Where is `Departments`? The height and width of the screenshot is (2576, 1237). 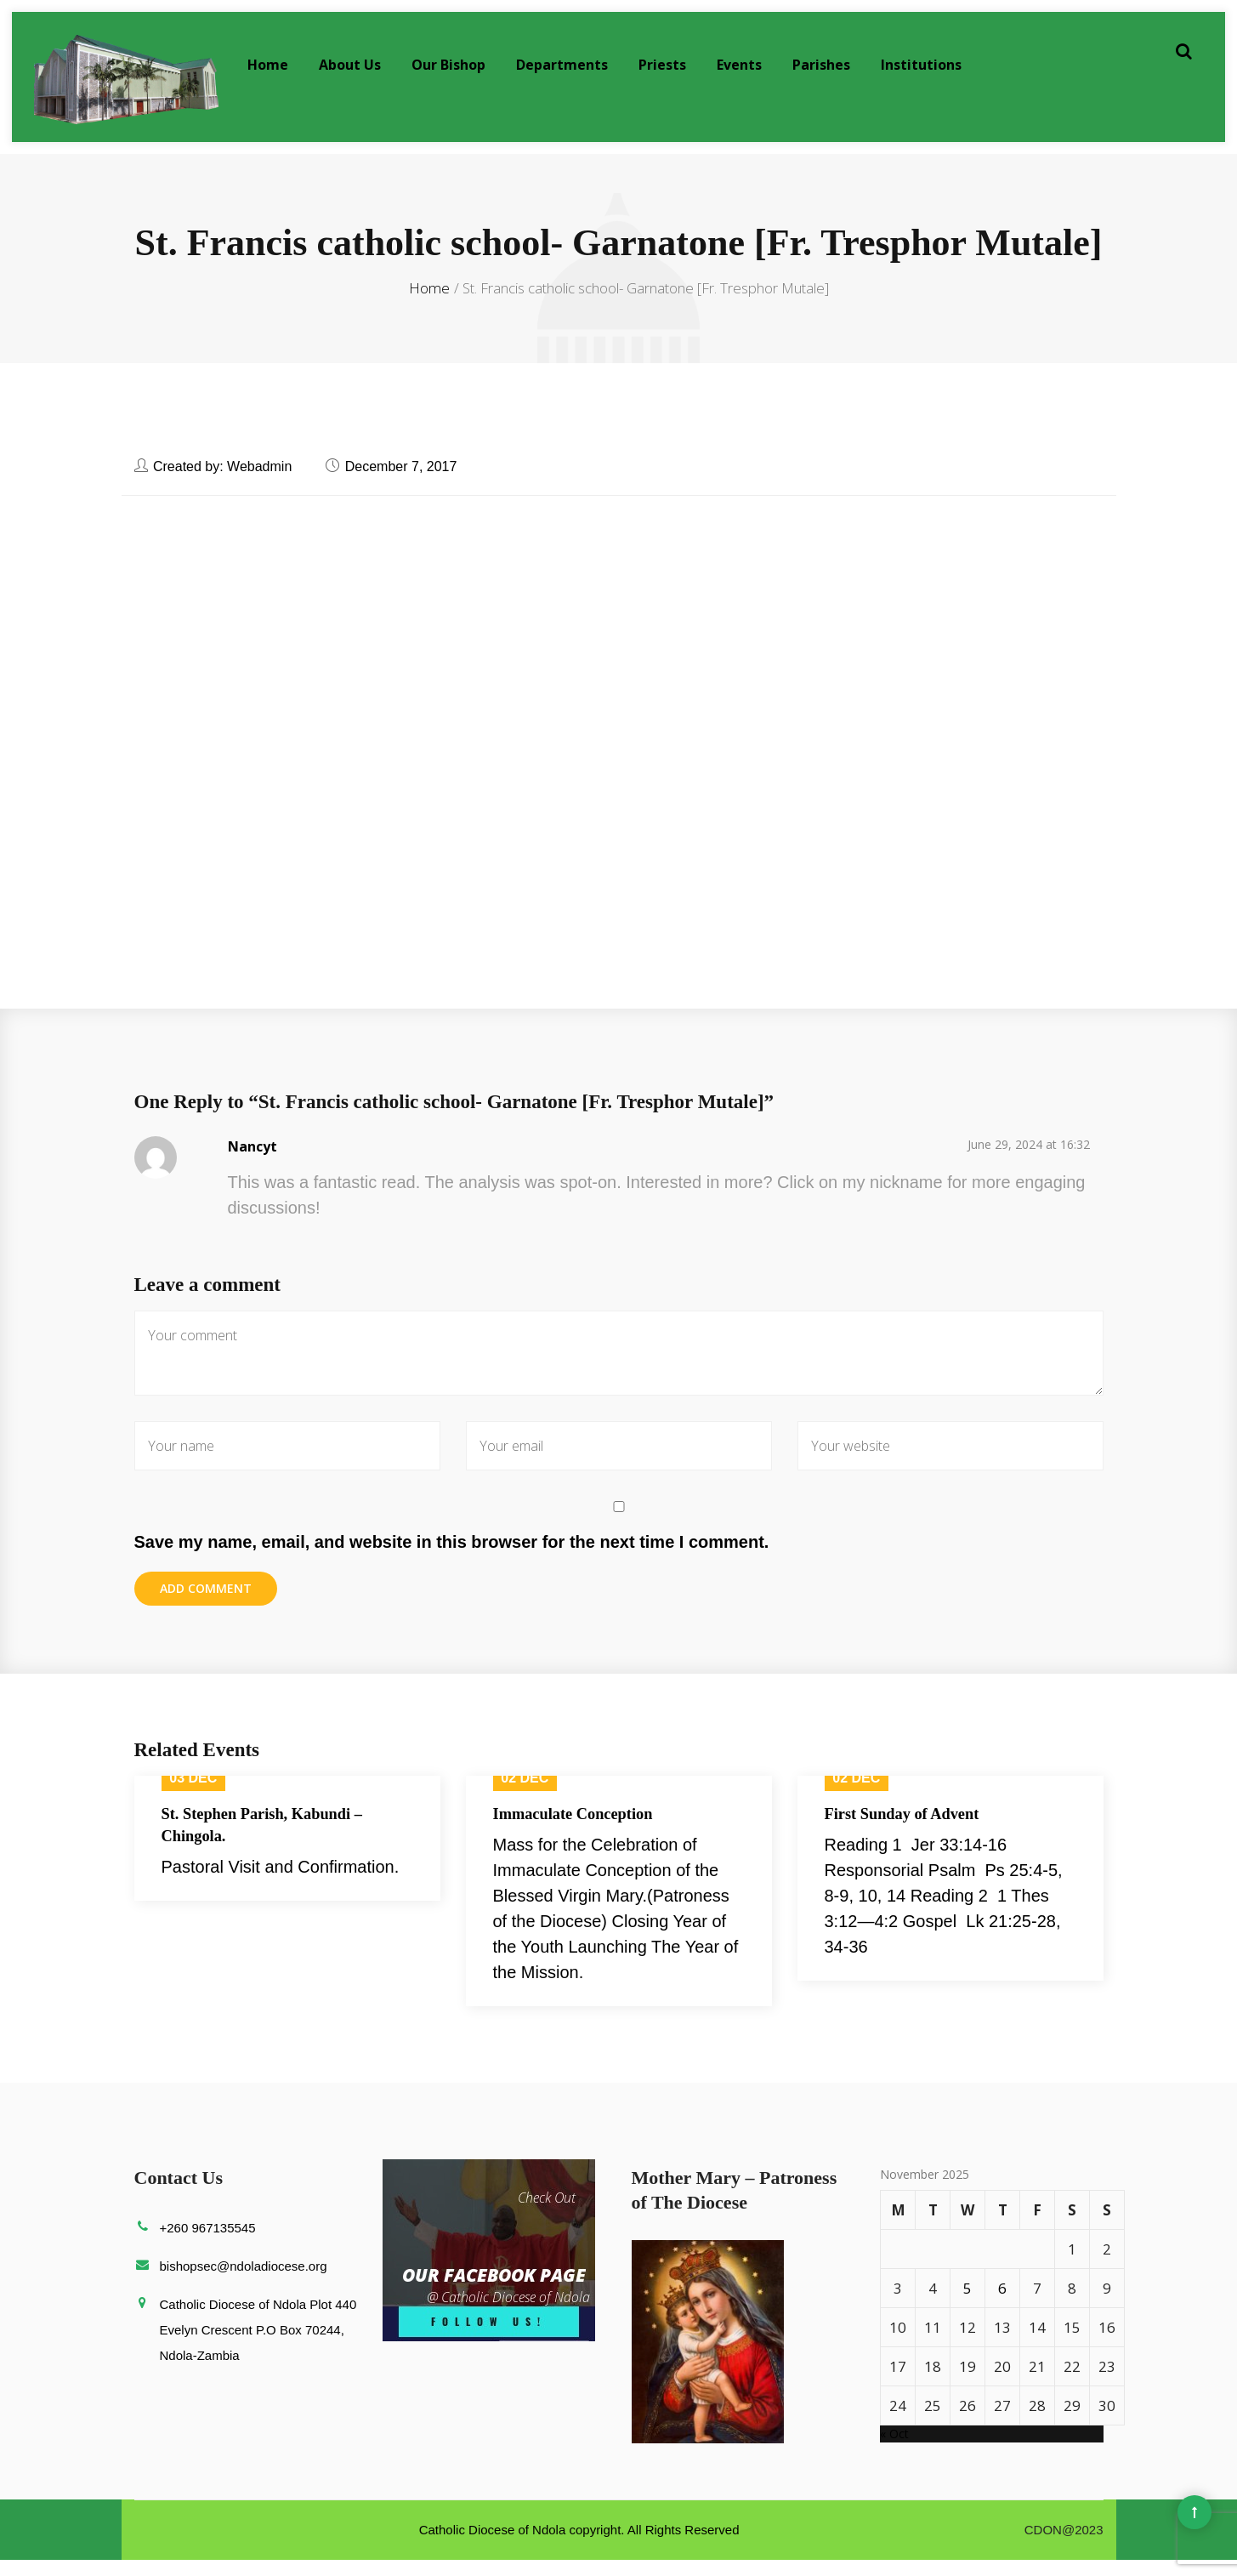 Departments is located at coordinates (562, 64).